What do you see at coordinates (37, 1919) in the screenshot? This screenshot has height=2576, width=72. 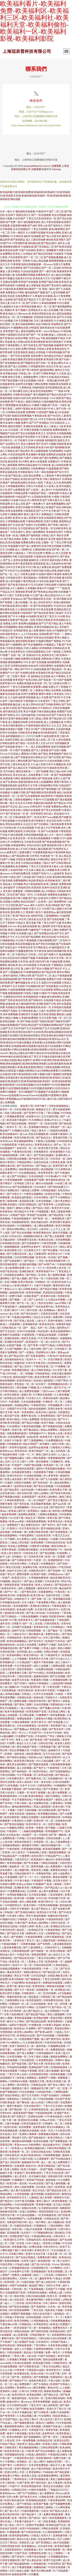 I see `五月天夜色网` at bounding box center [37, 1919].